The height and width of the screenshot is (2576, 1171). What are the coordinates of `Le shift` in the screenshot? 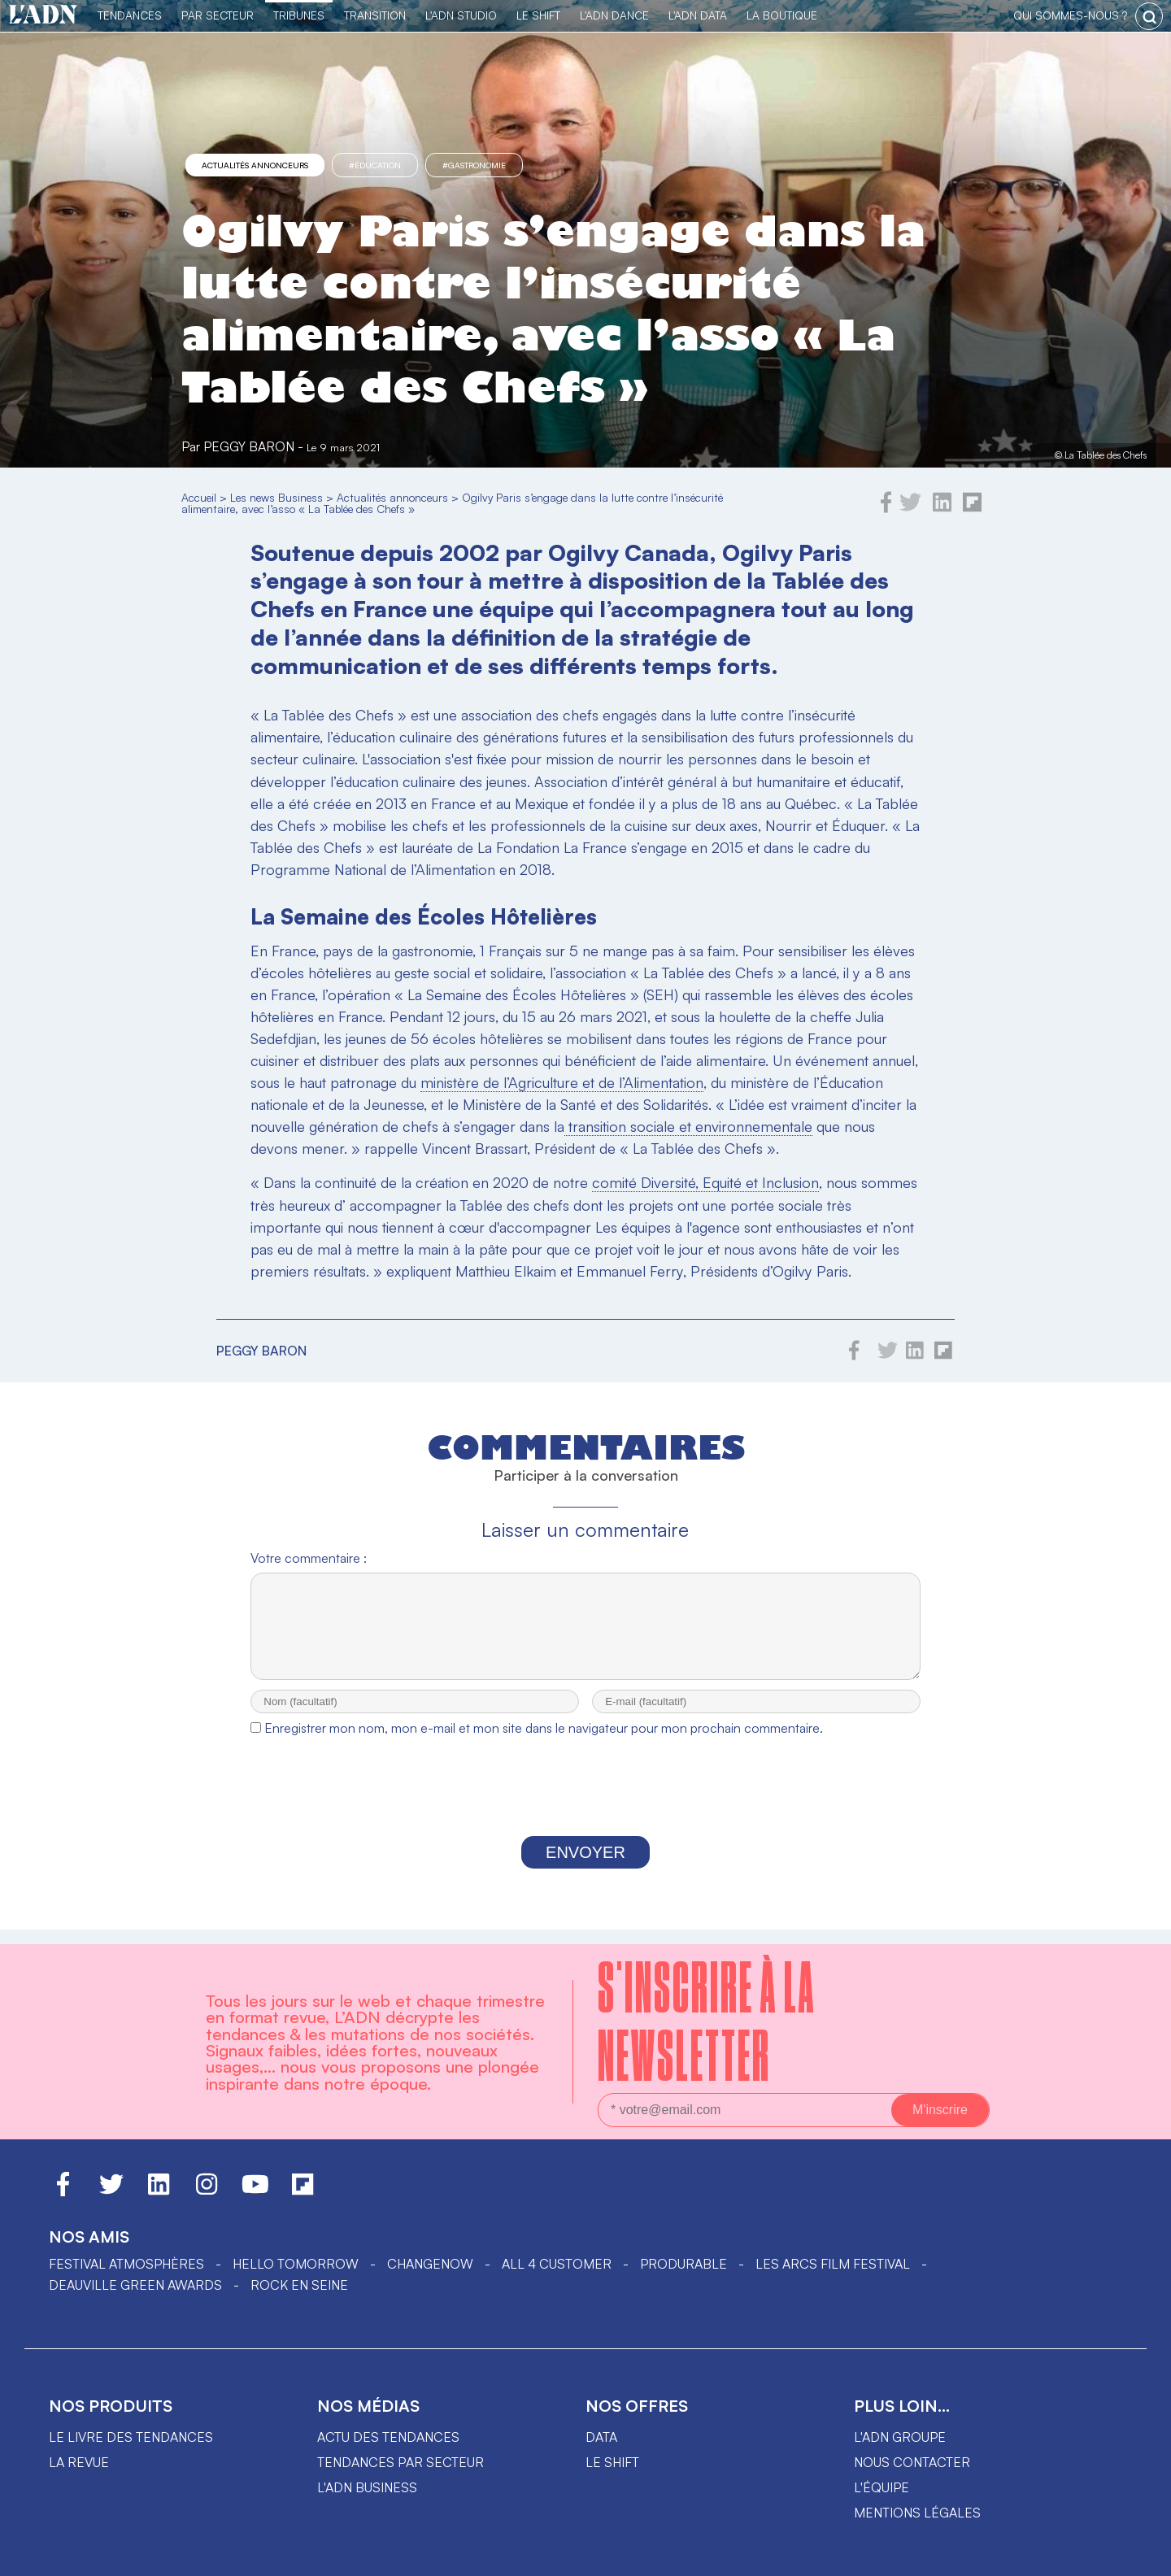 It's located at (612, 2462).